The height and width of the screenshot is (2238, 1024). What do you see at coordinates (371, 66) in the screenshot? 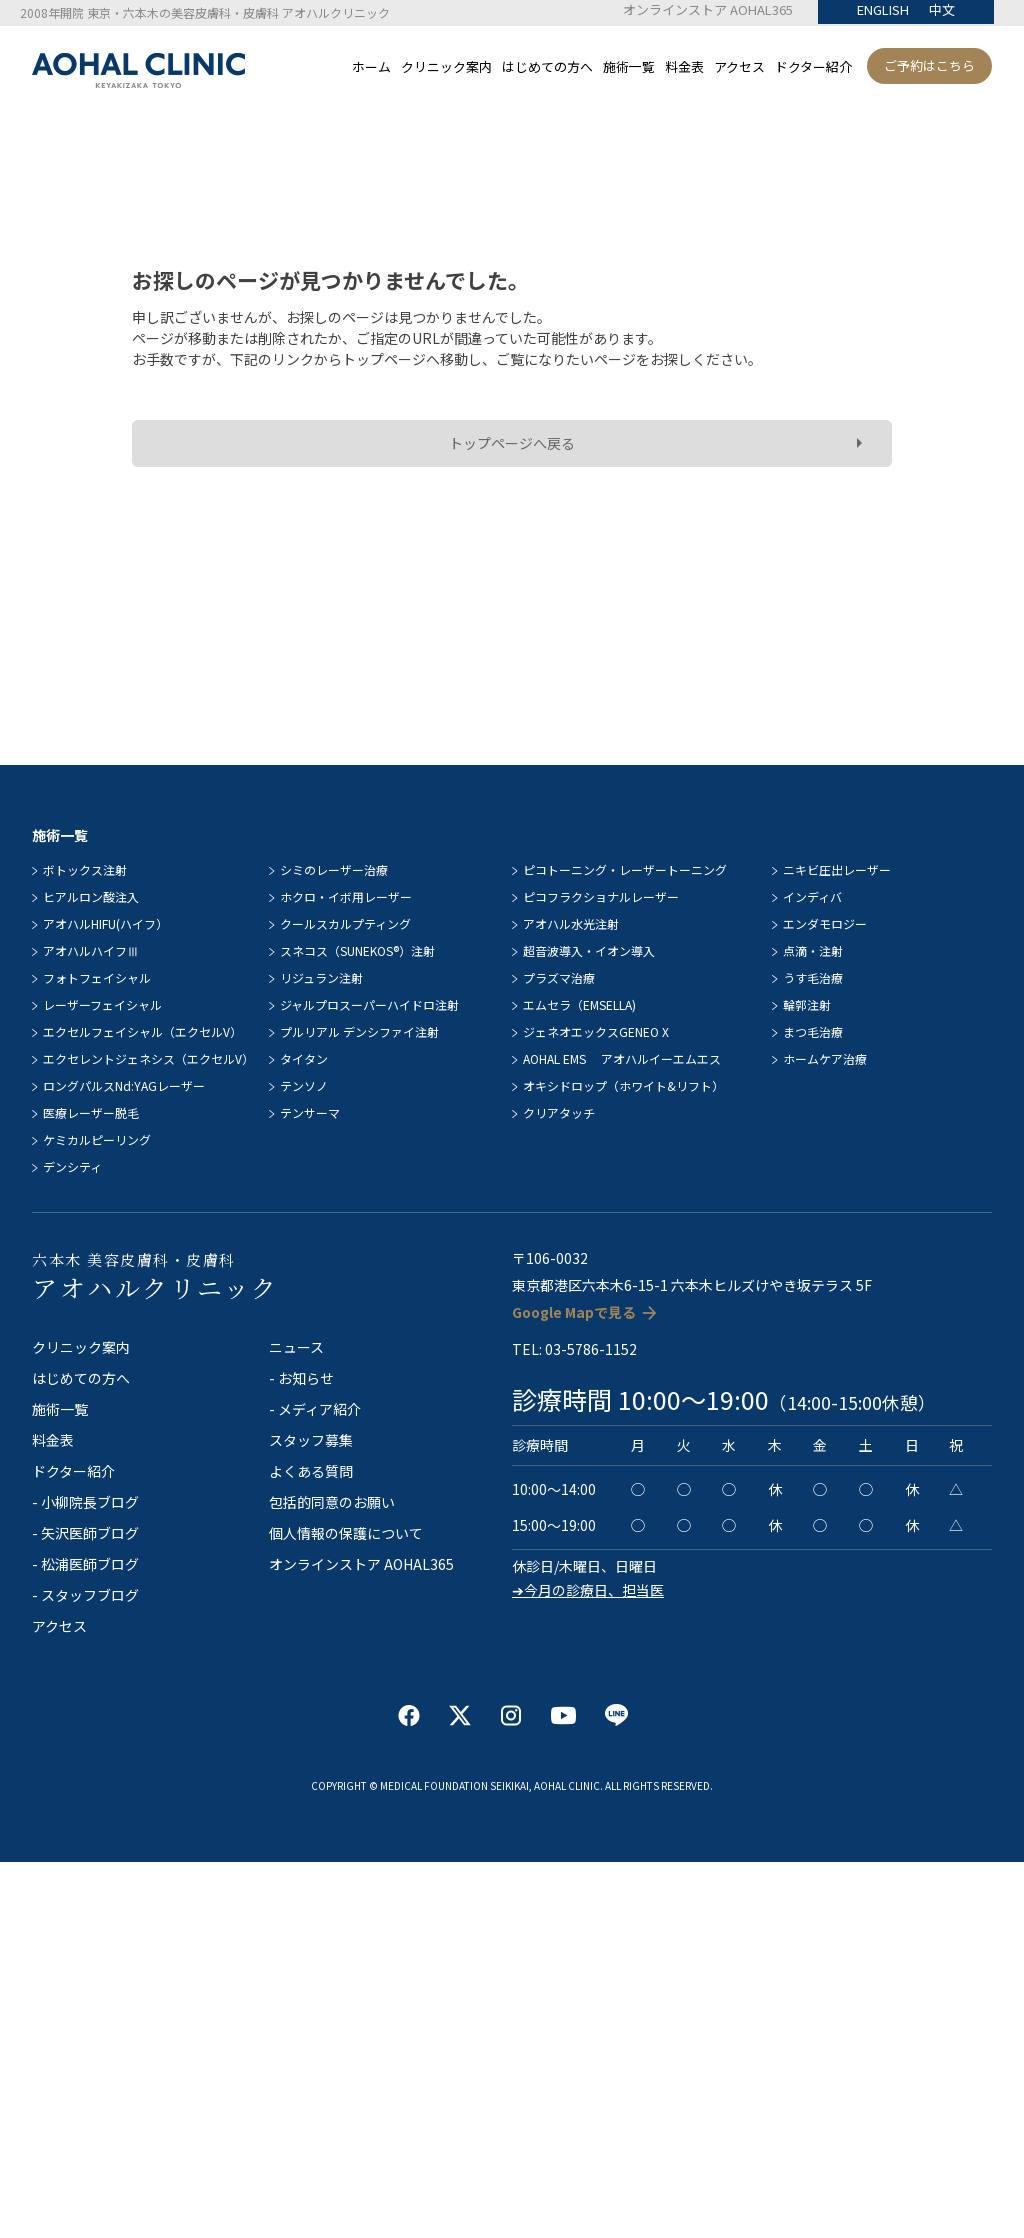
I see `ホーム` at bounding box center [371, 66].